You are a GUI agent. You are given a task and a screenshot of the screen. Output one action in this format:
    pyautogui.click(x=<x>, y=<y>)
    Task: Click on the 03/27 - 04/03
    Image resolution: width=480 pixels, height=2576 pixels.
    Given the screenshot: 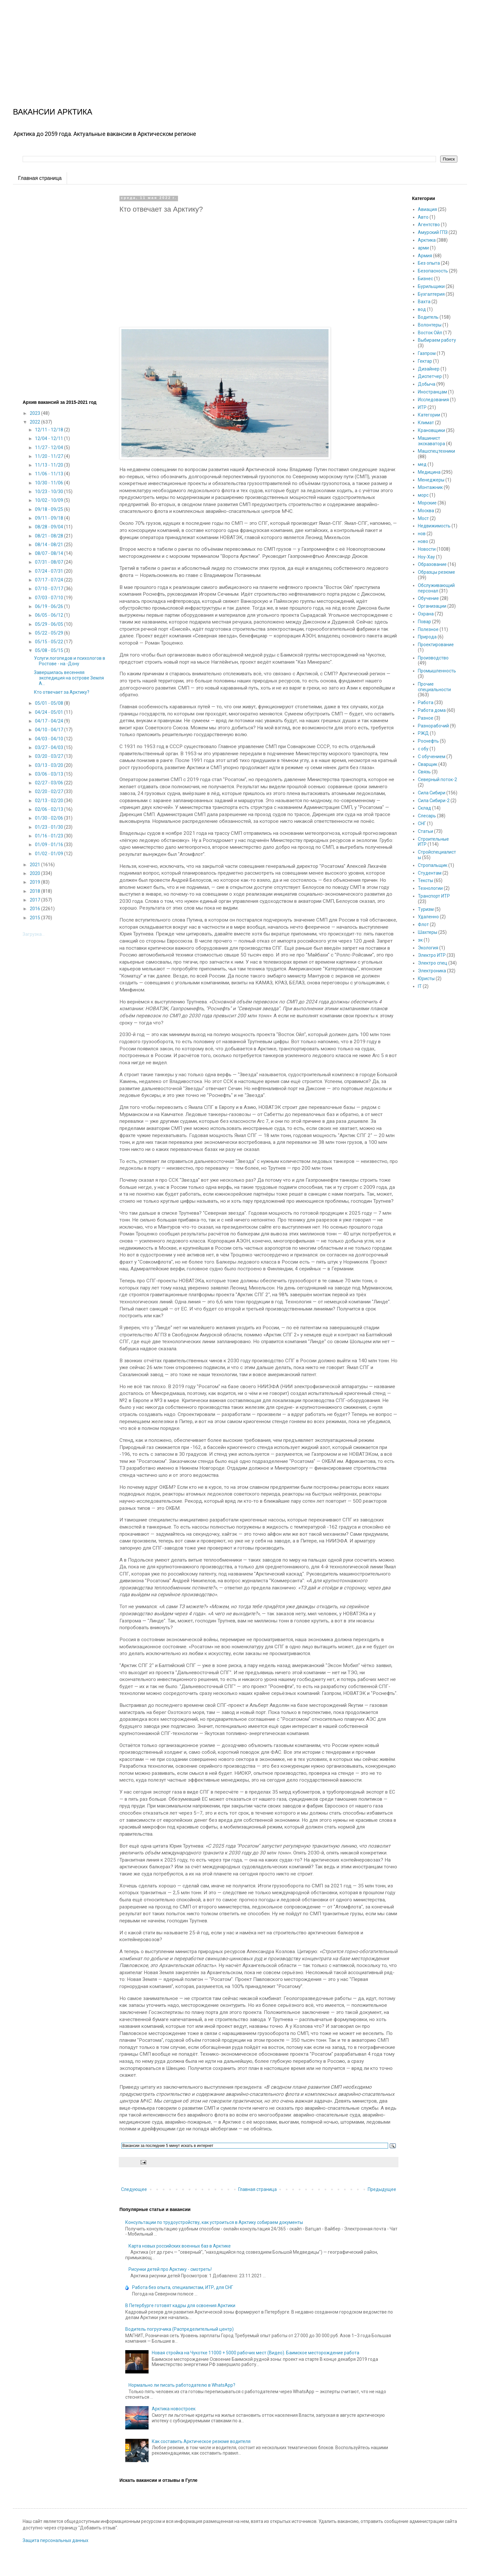 What is the action you would take?
    pyautogui.click(x=49, y=747)
    